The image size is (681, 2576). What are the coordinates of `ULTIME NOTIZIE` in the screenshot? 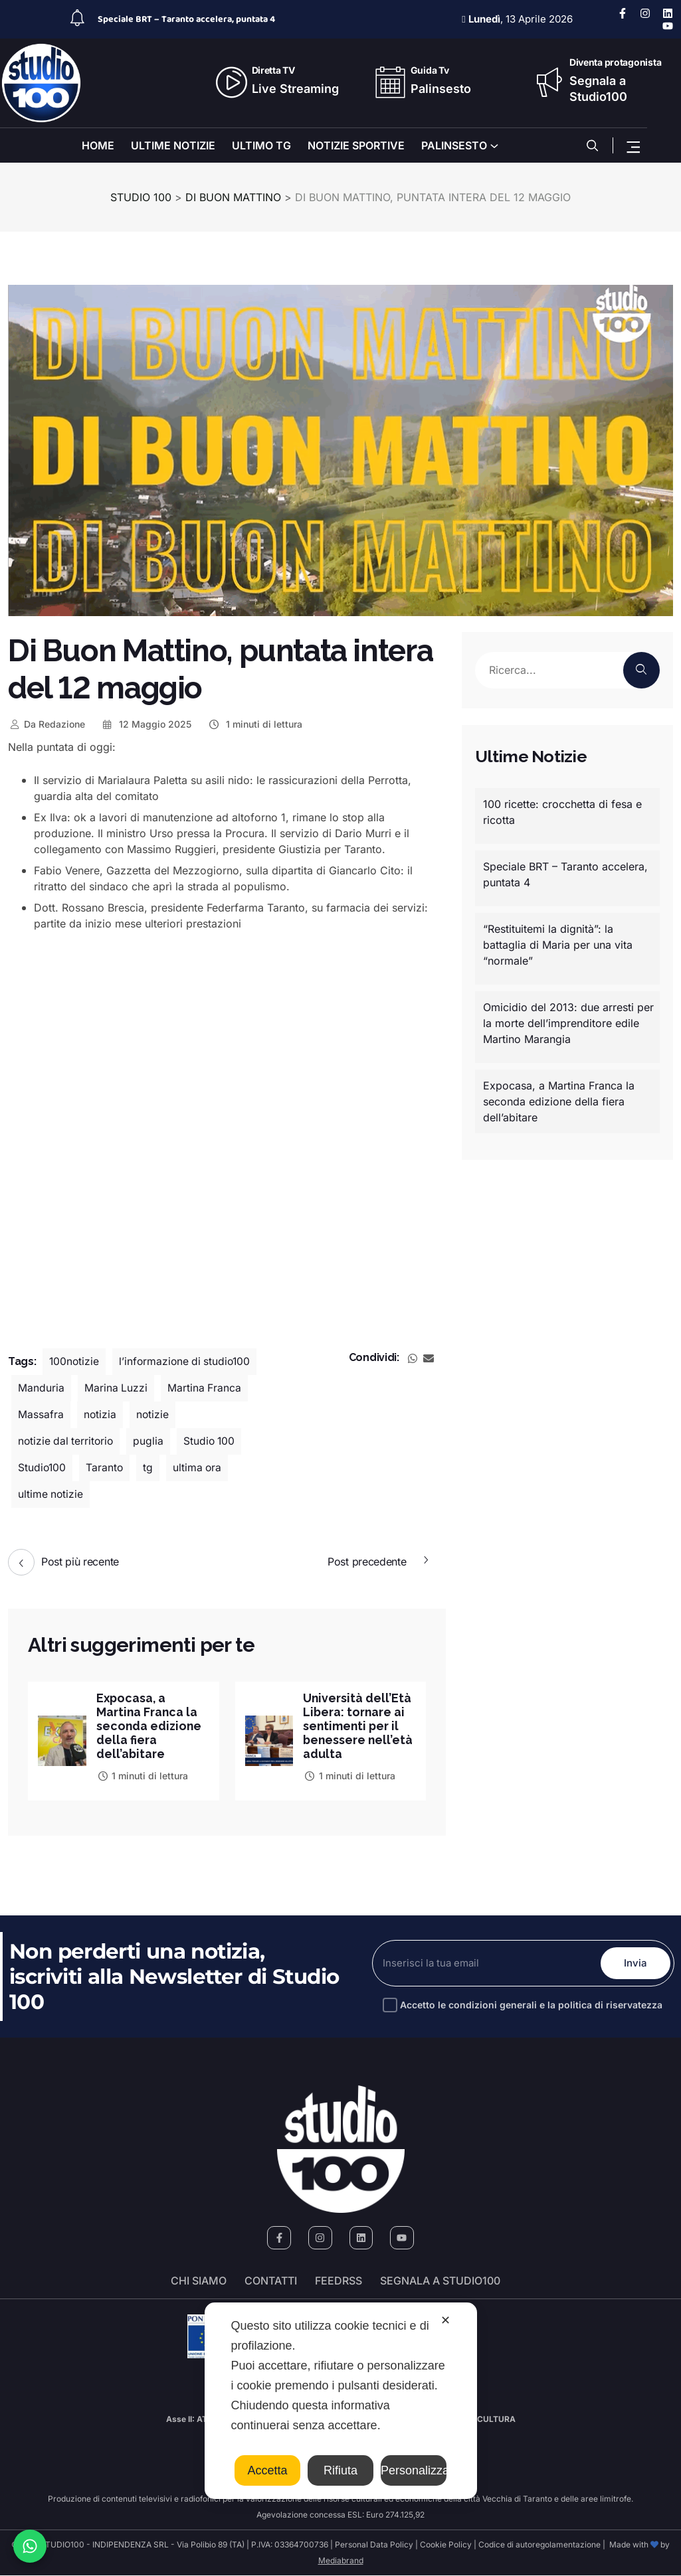 It's located at (173, 145).